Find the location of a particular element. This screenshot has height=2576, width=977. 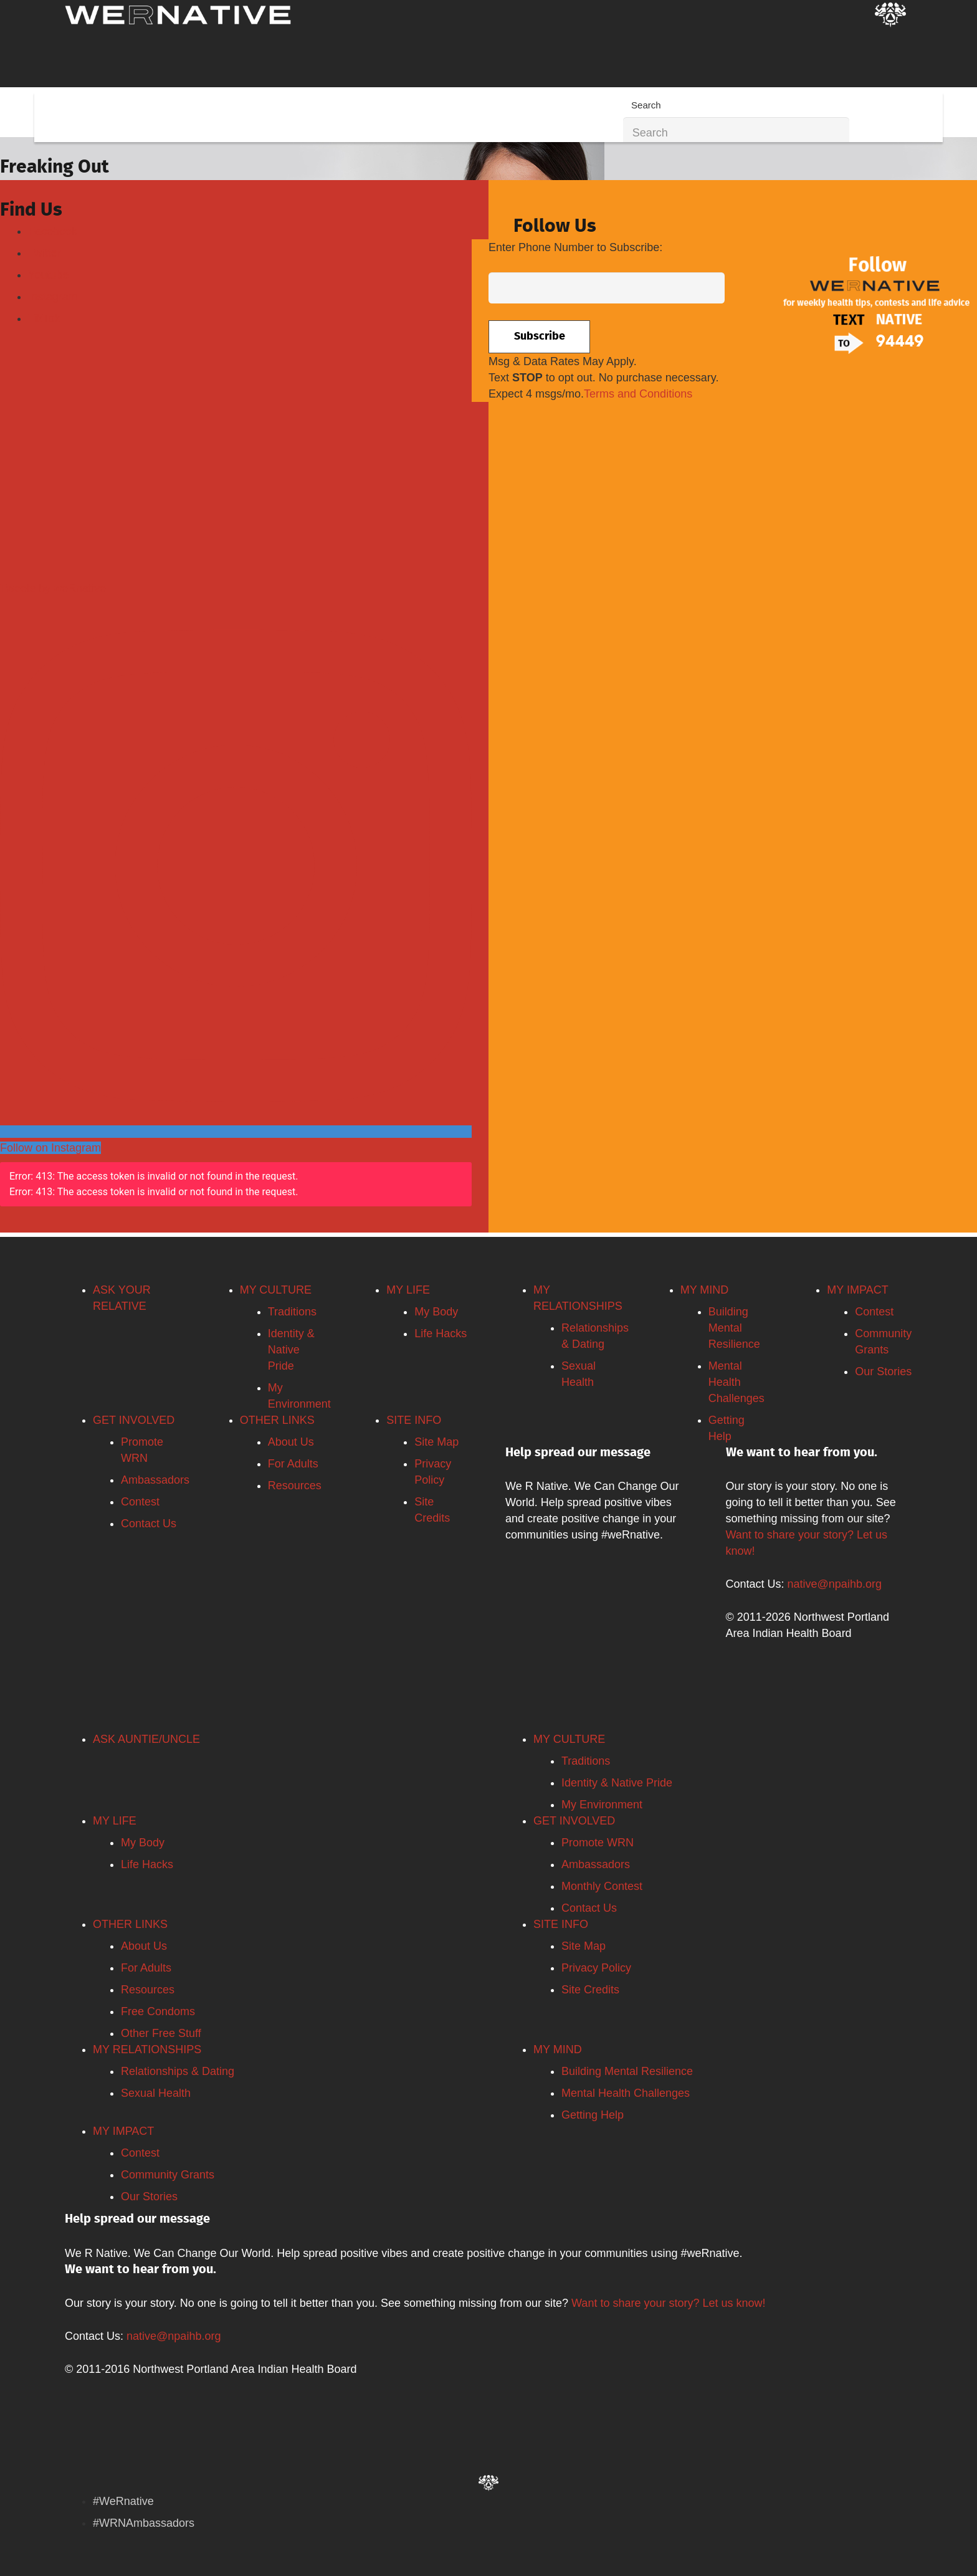

MY LIFE is located at coordinates (408, 1290).